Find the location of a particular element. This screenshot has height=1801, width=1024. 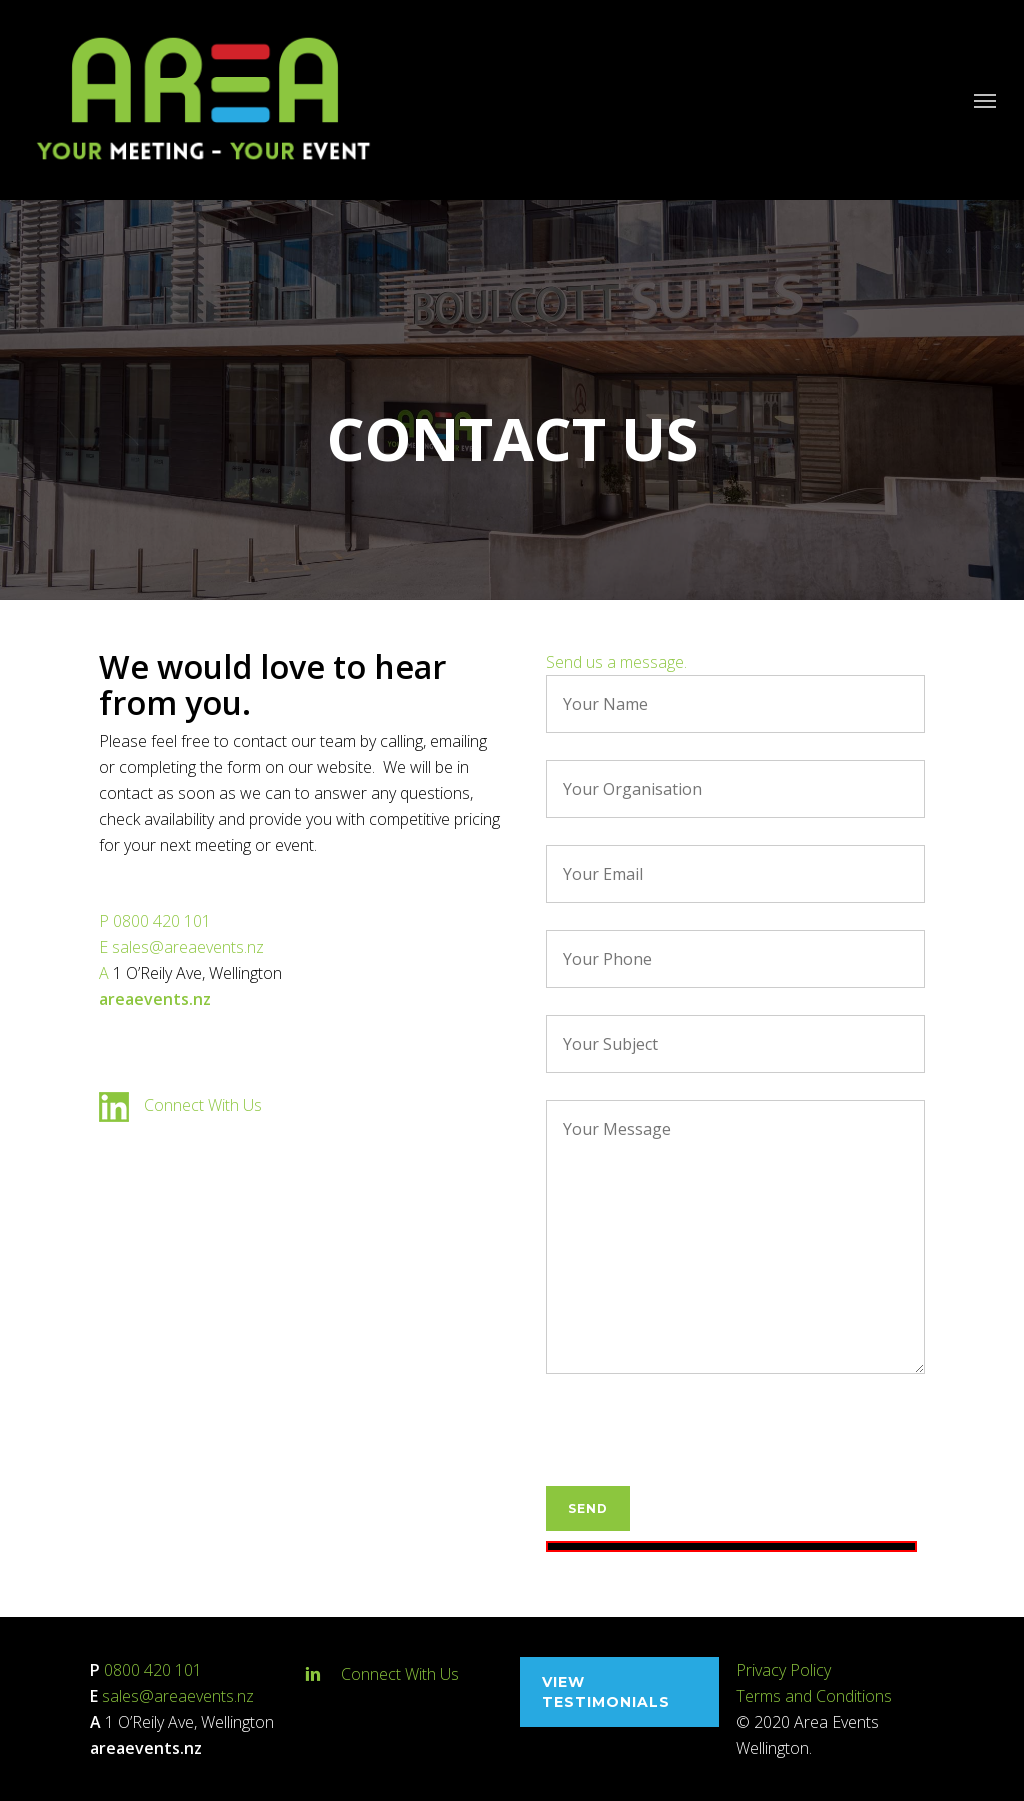

Connect With Us is located at coordinates (203, 1105).